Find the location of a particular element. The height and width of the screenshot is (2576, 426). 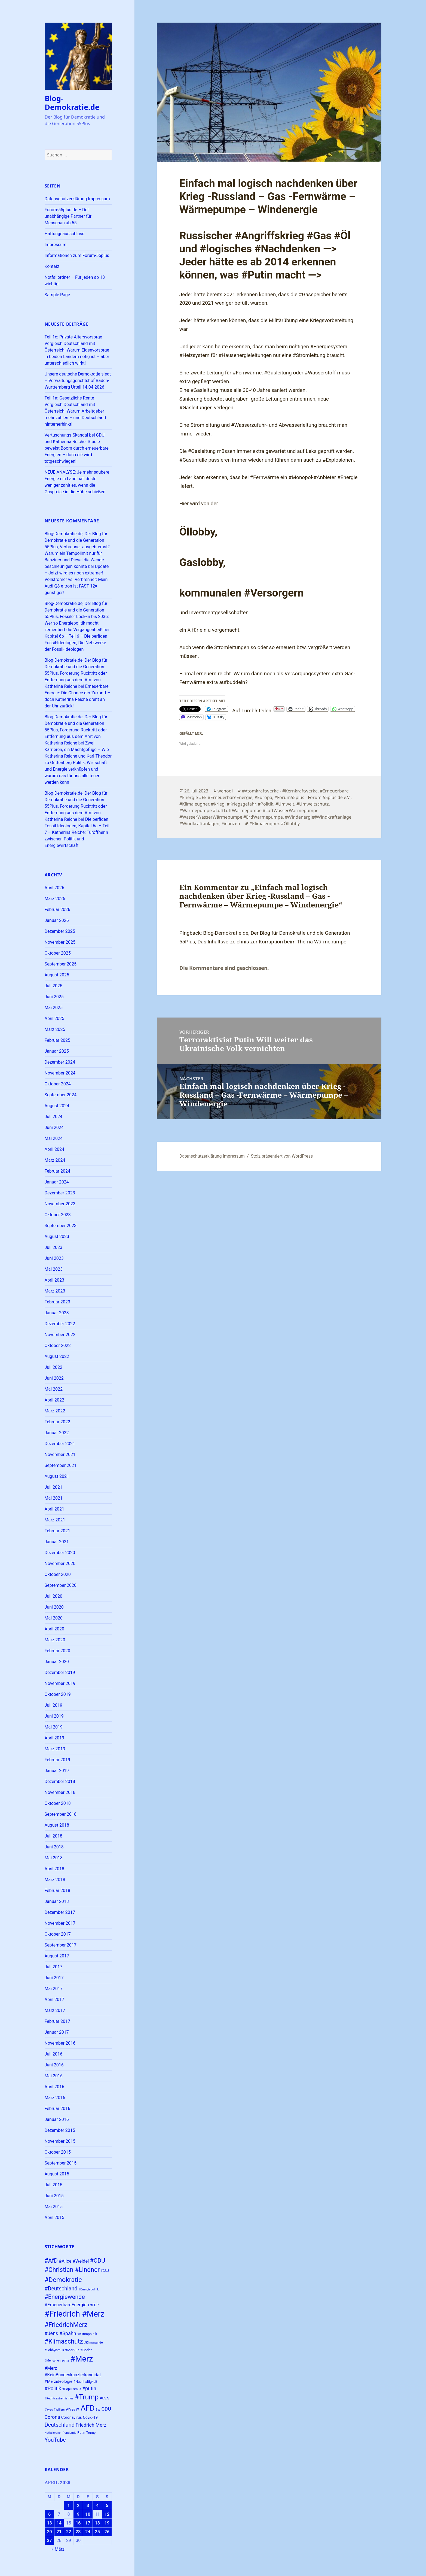

September 2018 is located at coordinates (61, 1814).